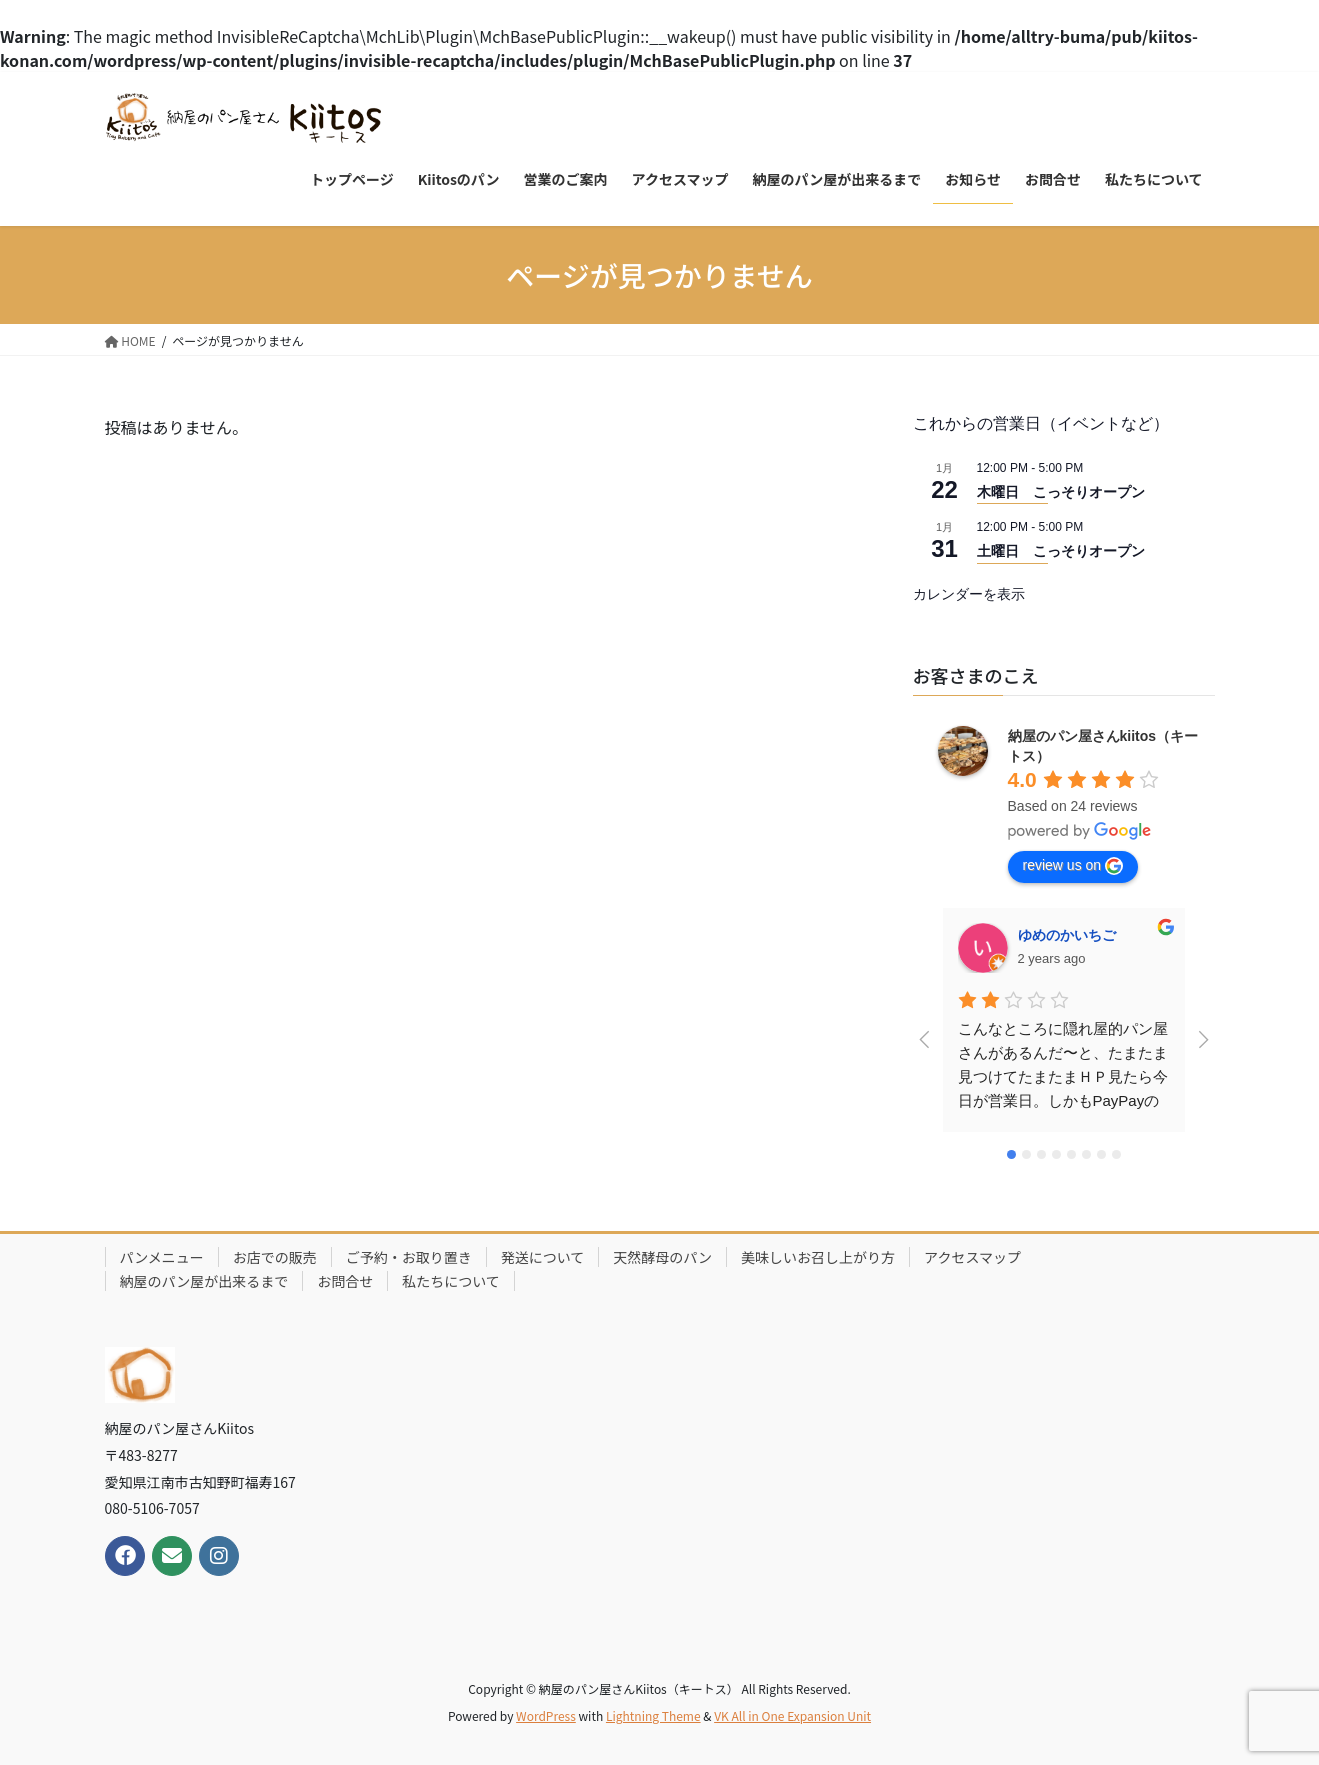  Describe the element at coordinates (162, 1257) in the screenshot. I see `パンメニュー` at that location.